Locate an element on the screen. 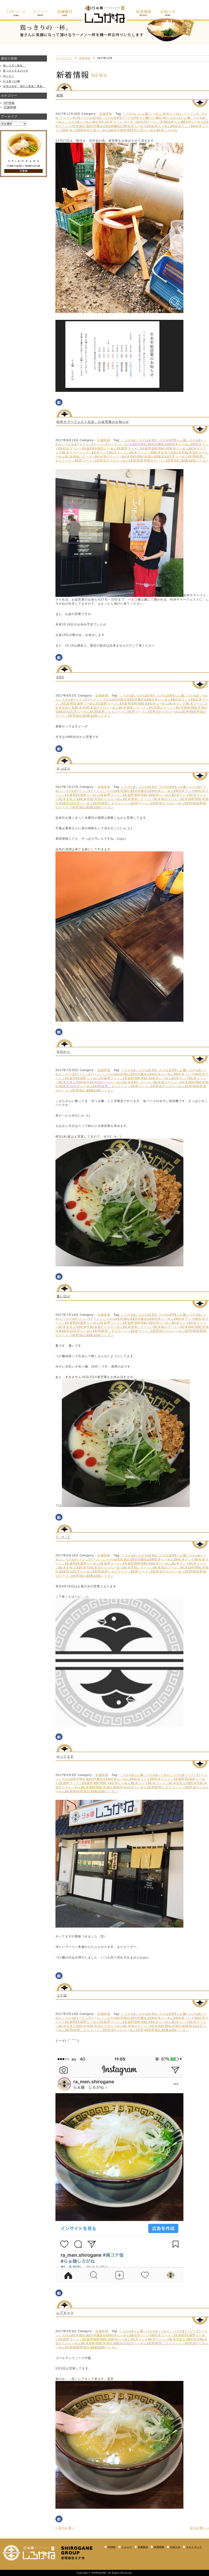  長野こまちラーメン is located at coordinates (113, 711).